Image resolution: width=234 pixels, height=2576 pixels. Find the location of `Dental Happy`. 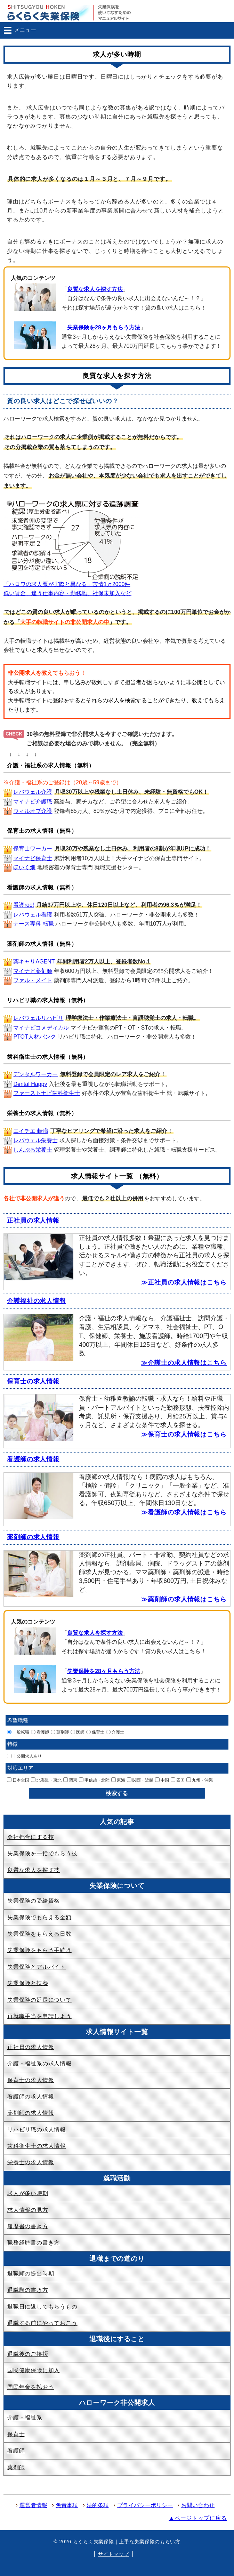

Dental Happy is located at coordinates (30, 1084).